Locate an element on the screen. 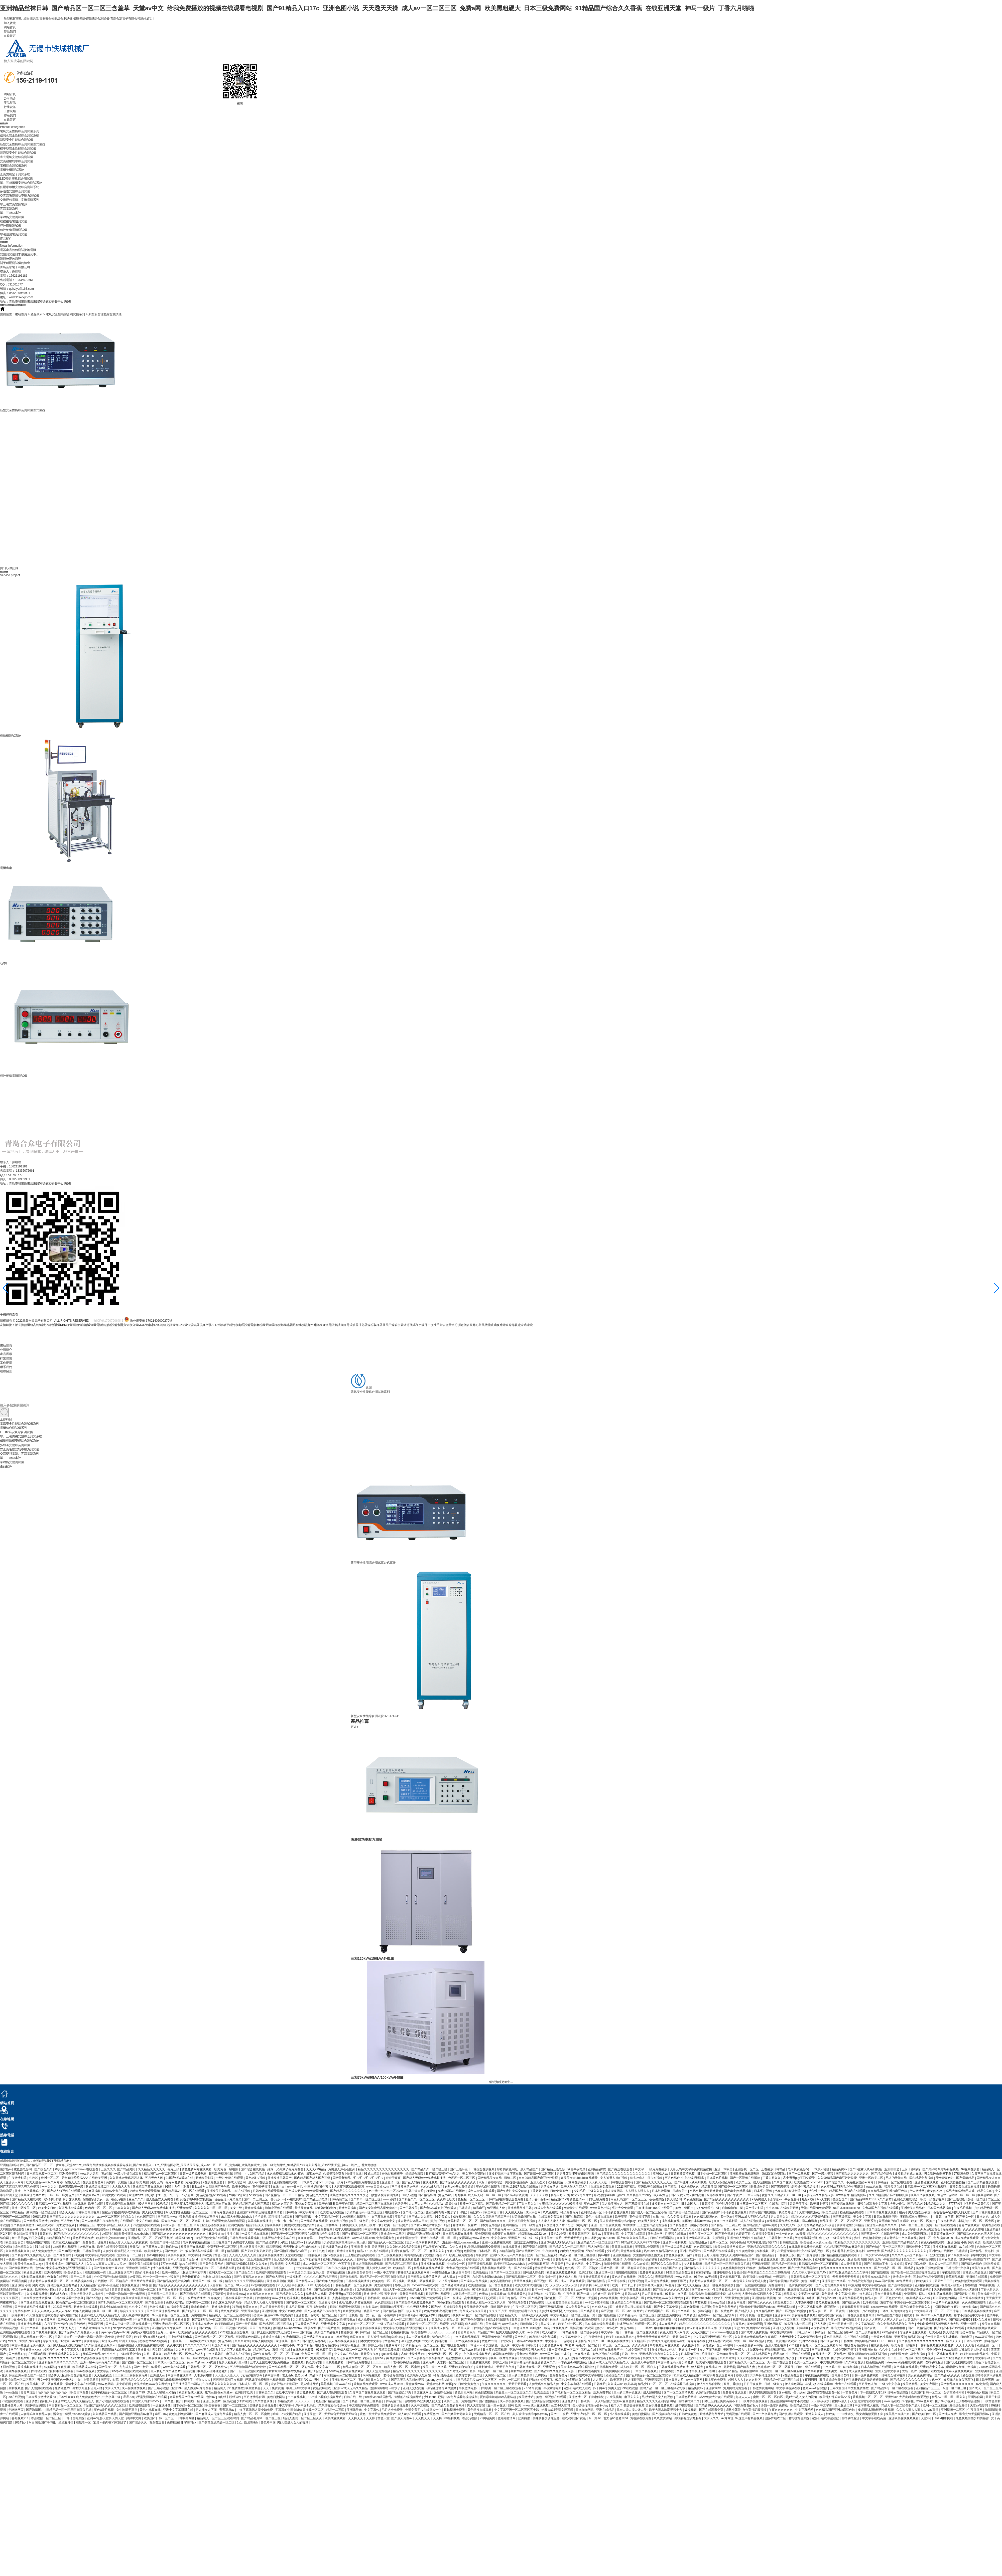 This screenshot has height=2576, width=1002. 欧美性xxxxx极品娇小 is located at coordinates (876, 2277).